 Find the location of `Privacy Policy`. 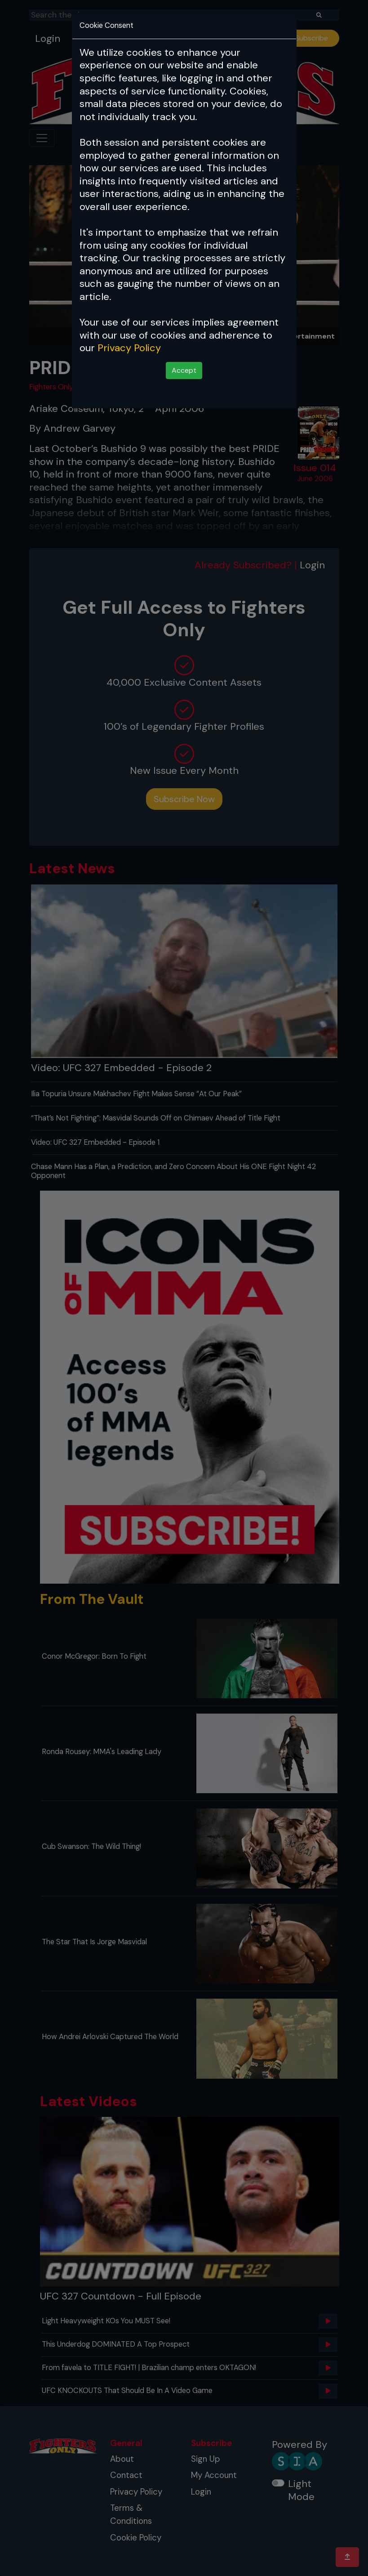

Privacy Policy is located at coordinates (129, 347).